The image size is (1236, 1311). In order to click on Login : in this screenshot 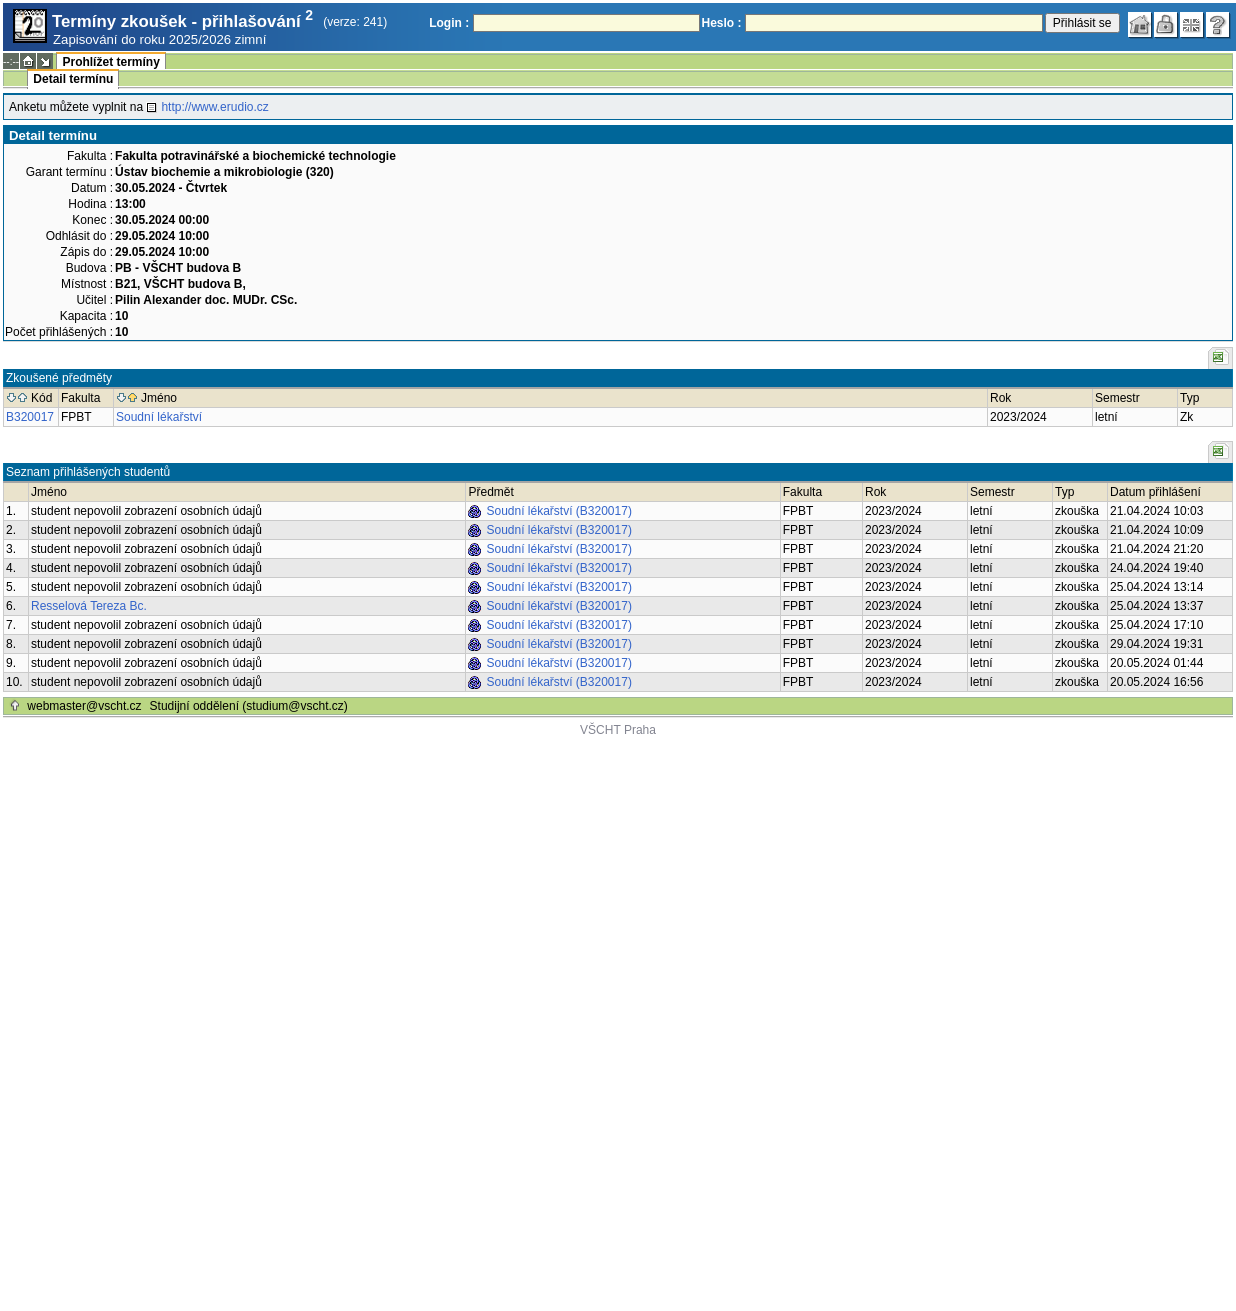, I will do `click(449, 23)`.